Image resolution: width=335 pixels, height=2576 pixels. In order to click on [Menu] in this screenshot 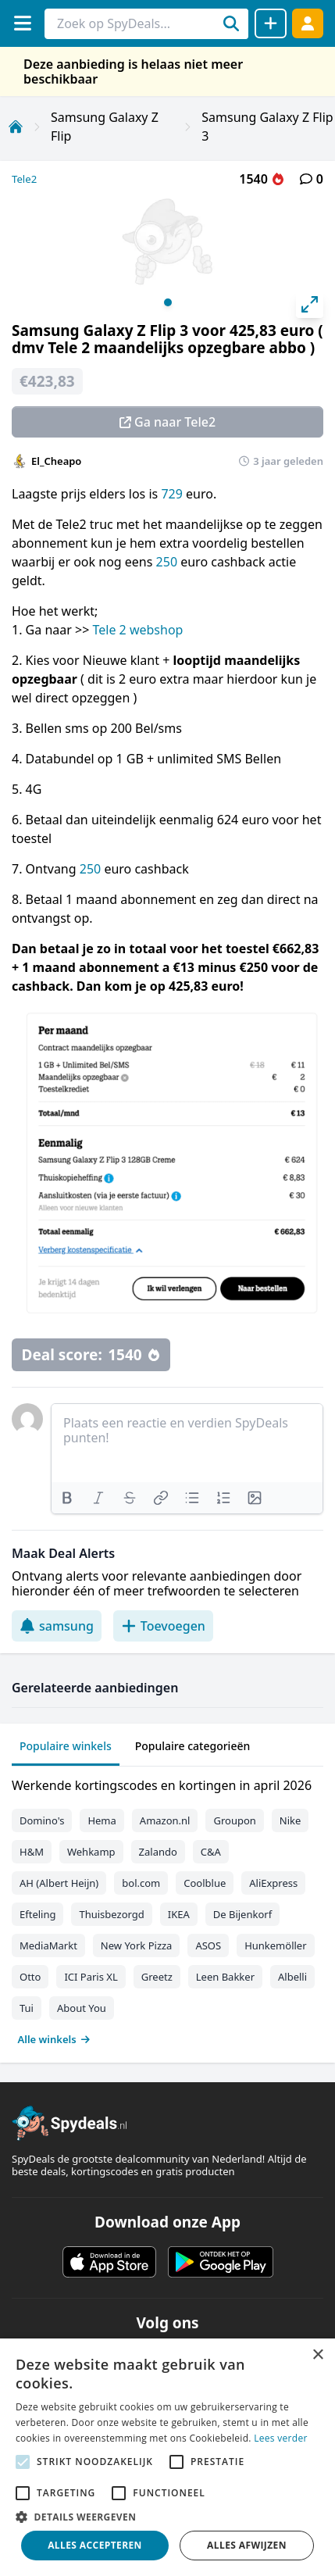, I will do `click(22, 23)`.